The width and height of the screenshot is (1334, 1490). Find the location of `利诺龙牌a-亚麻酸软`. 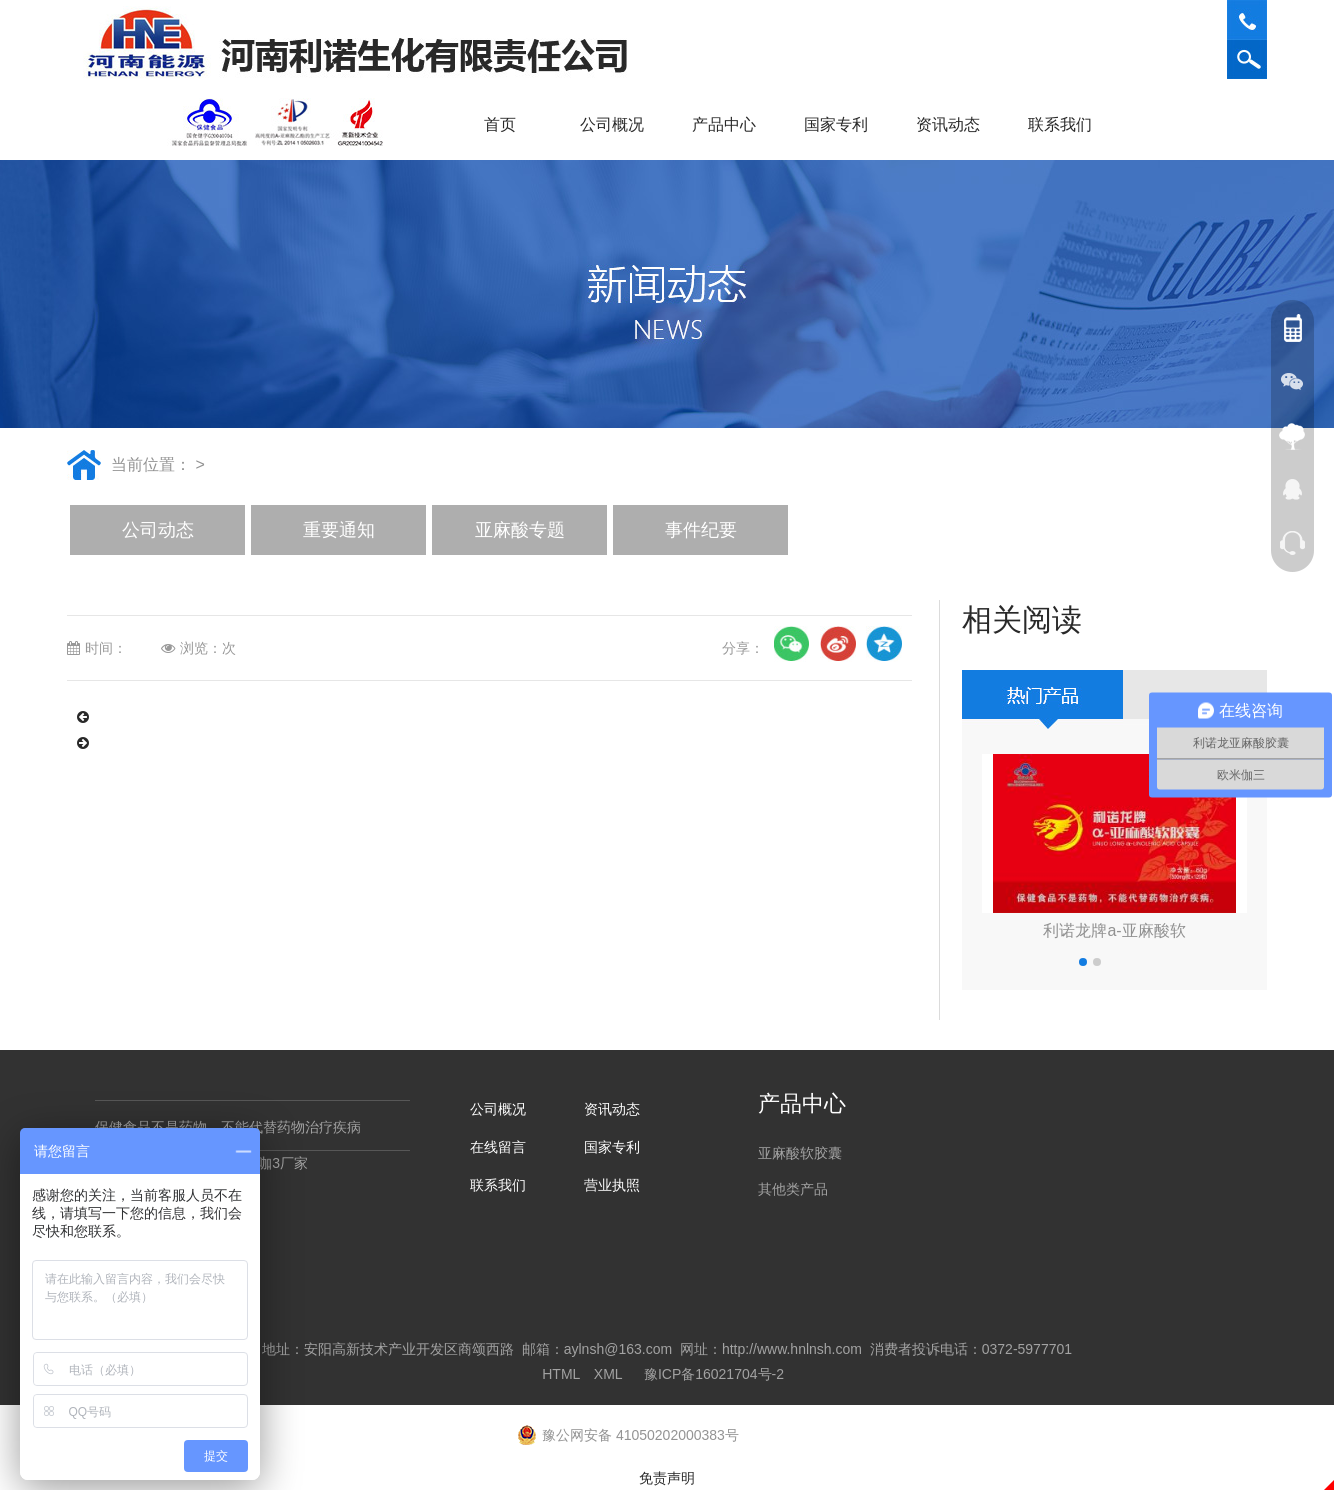

利诺龙牌a-亚麻酸软 is located at coordinates (1114, 930).